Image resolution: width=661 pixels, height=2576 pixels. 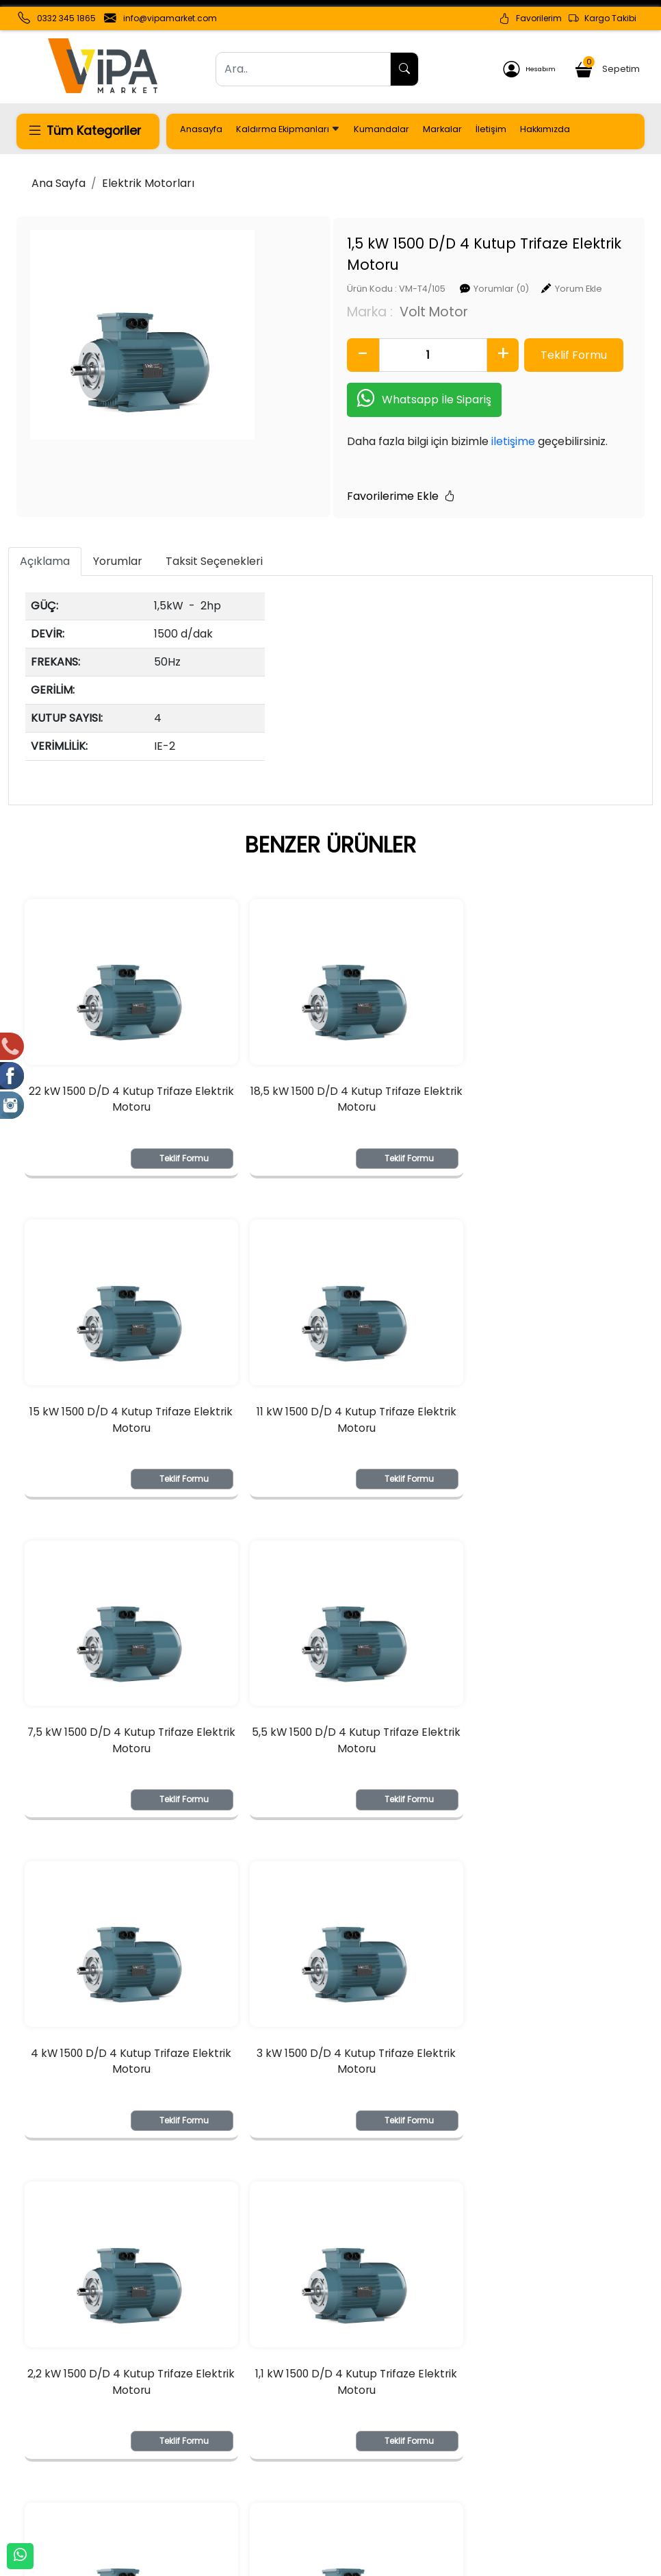 I want to click on Anasayfa, so click(x=201, y=129).